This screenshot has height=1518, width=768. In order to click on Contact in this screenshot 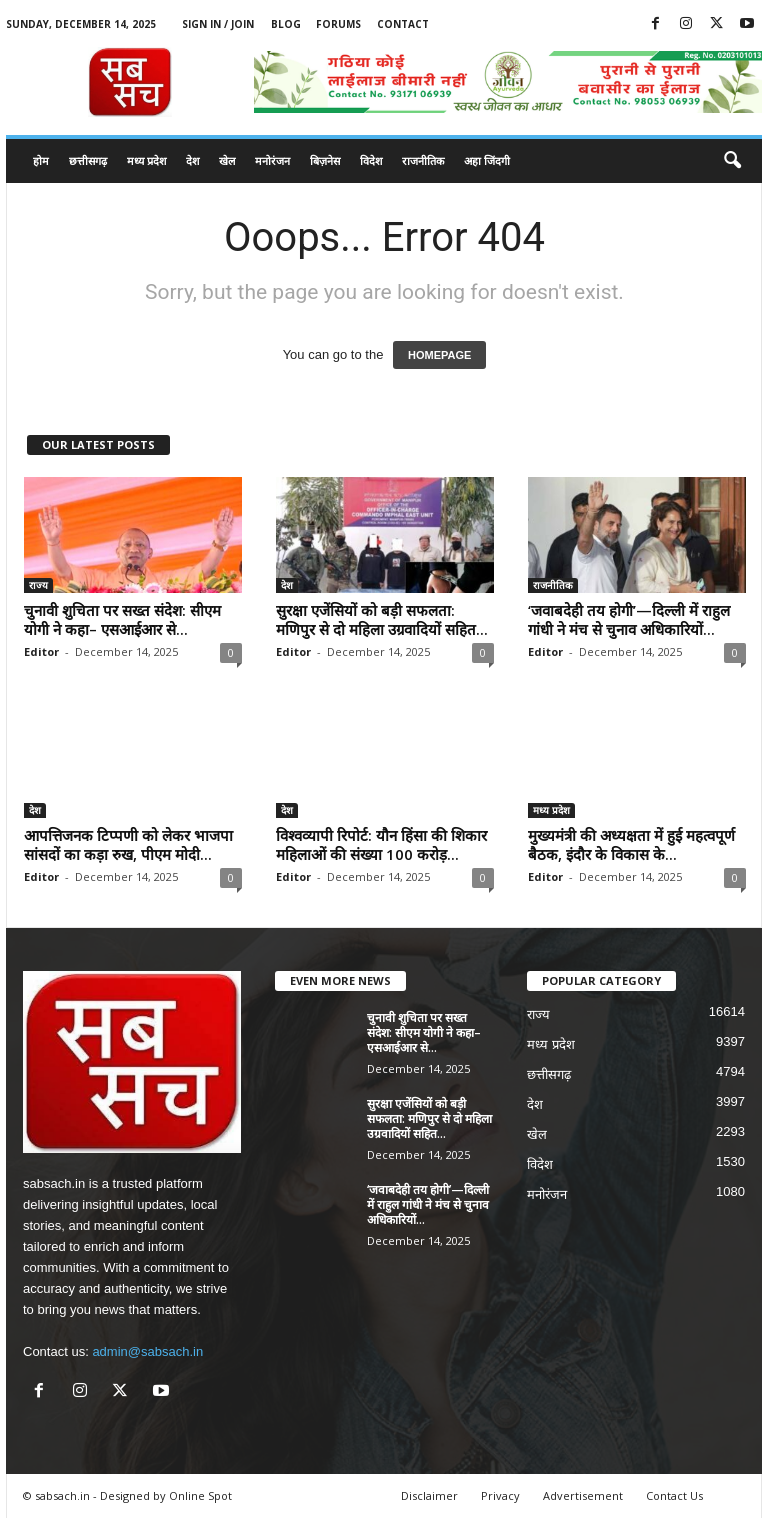, I will do `click(403, 24)`.